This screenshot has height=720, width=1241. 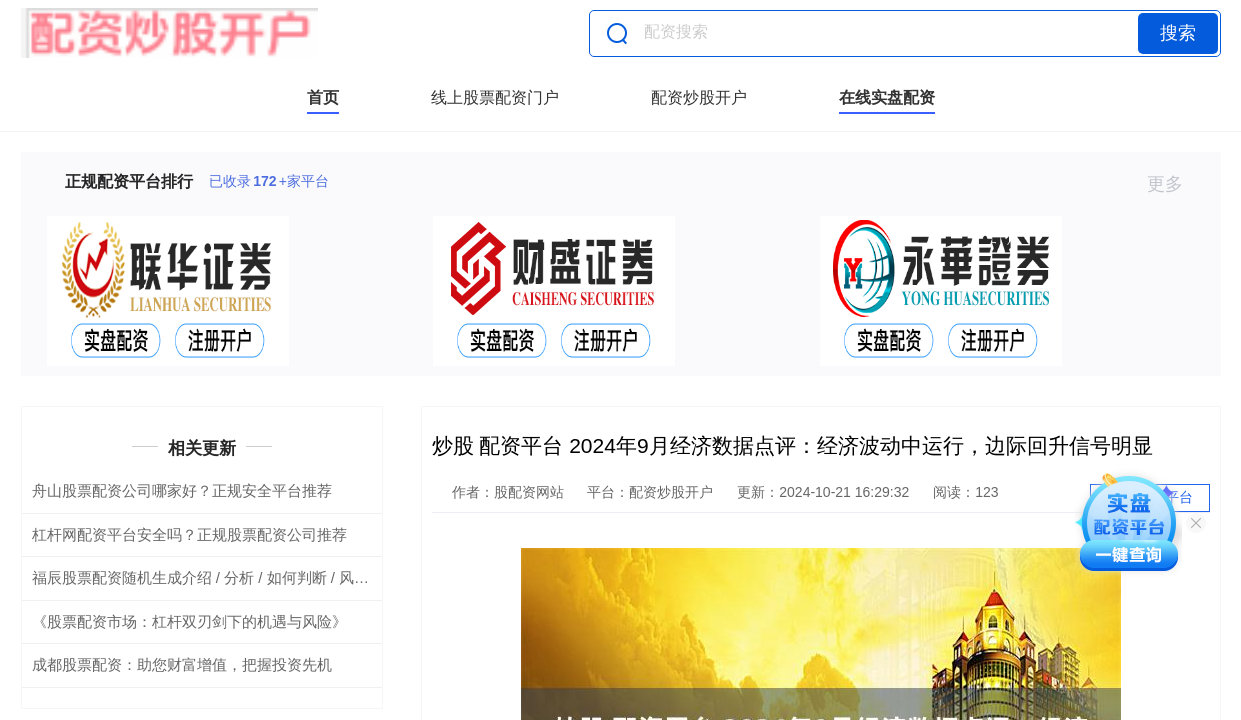 I want to click on 杠杆网配资平台安全吗？正规股票配资公司推荐, so click(x=189, y=534).